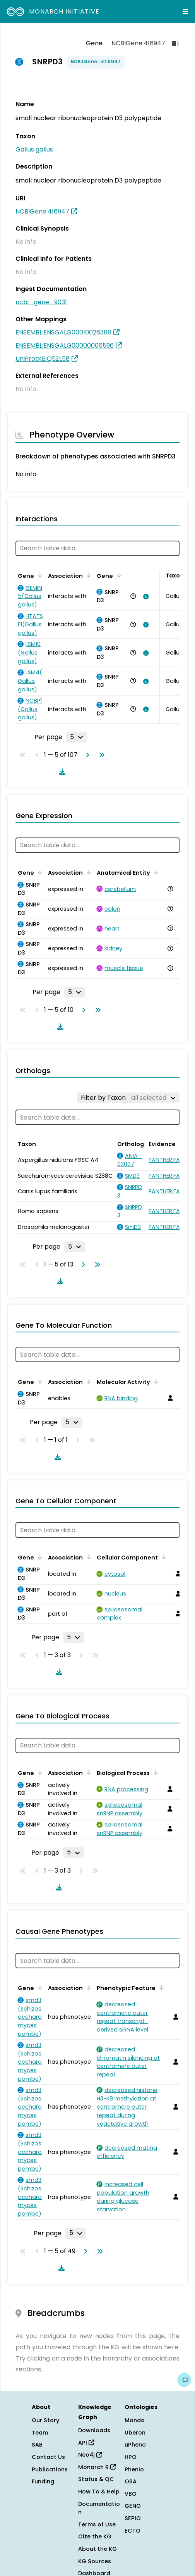  Describe the element at coordinates (97, 2467) in the screenshot. I see `Monarch R` at that location.